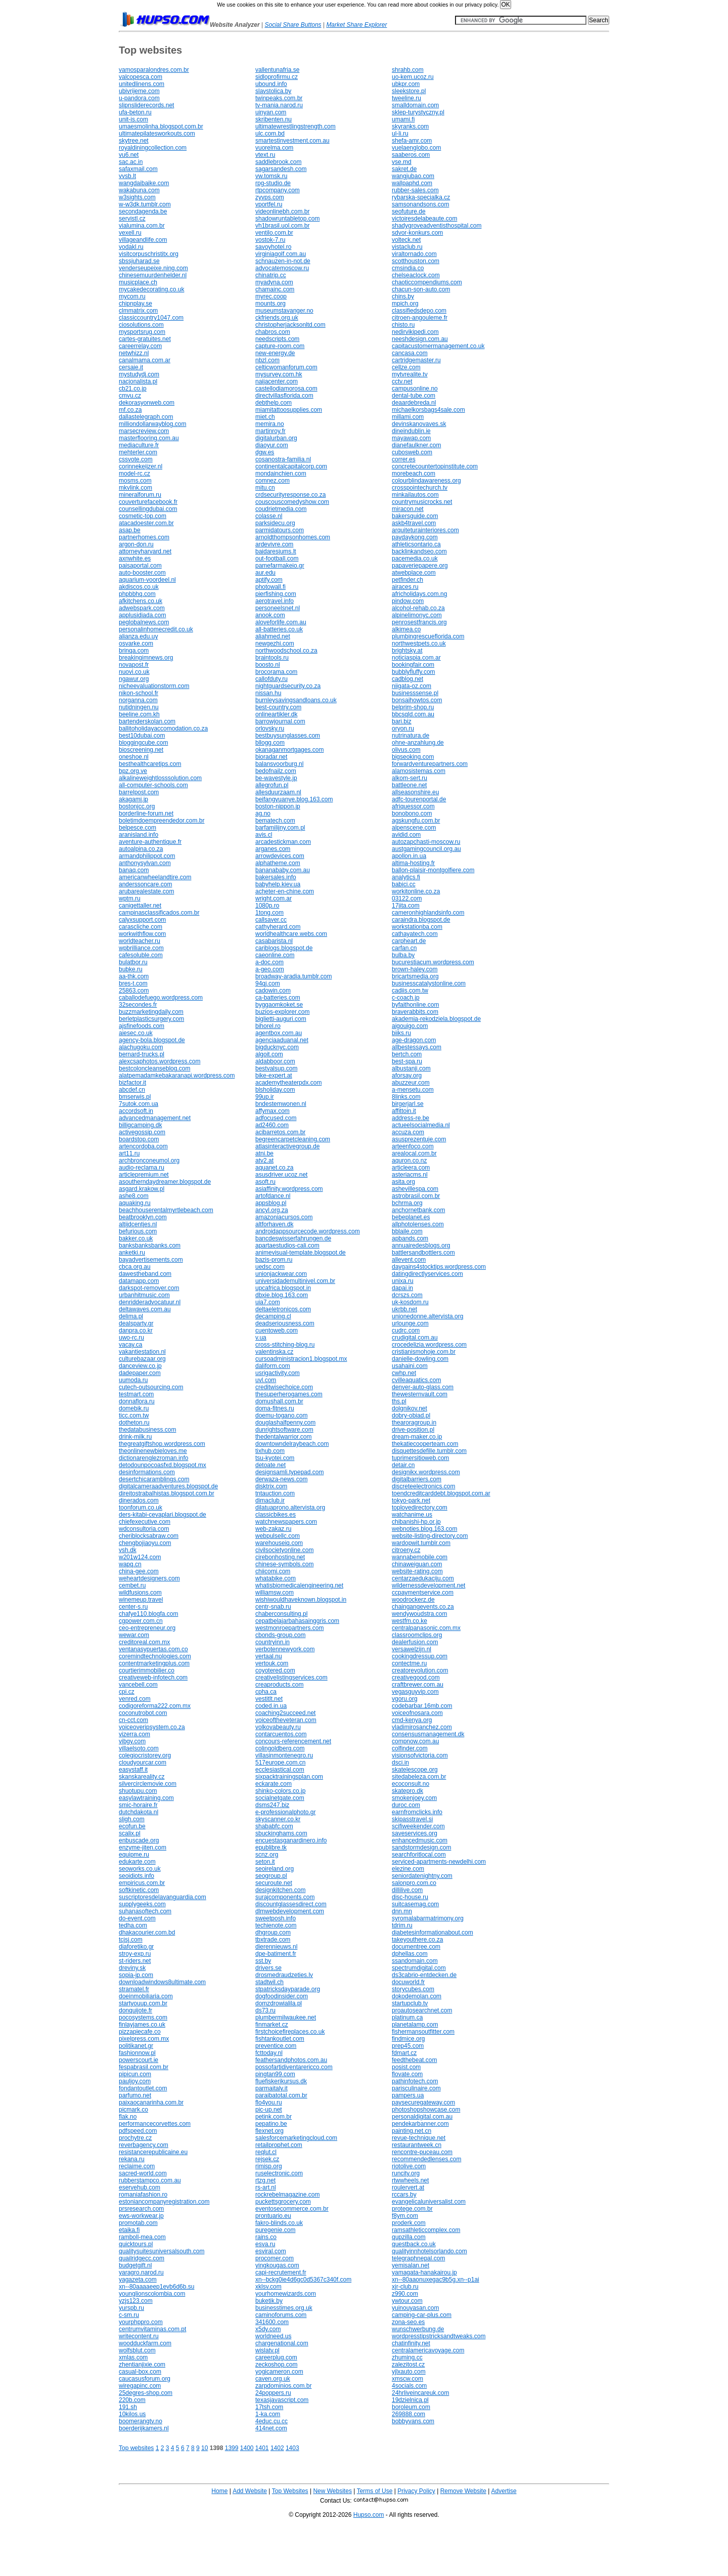 The width and height of the screenshot is (728, 2576). Describe the element at coordinates (421, 1847) in the screenshot. I see `sandstormdesign.com` at that location.